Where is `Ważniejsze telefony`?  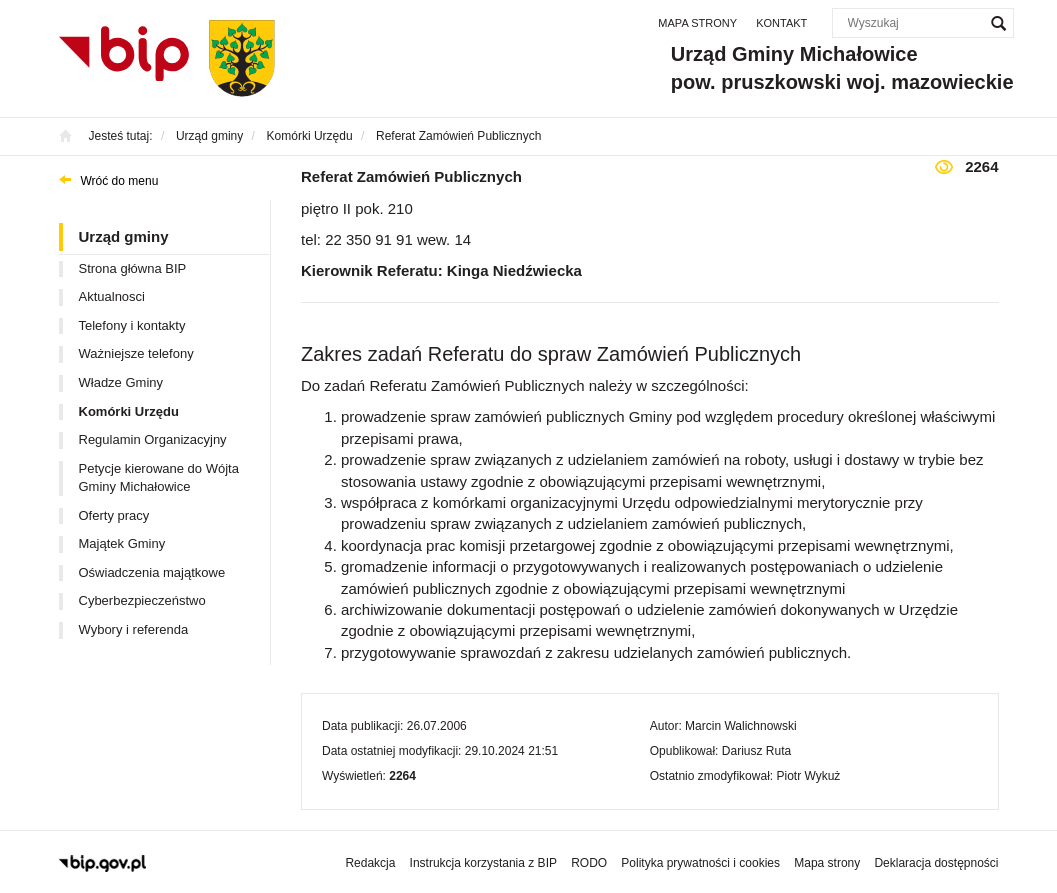 Ważniejsze telefony is located at coordinates (136, 353).